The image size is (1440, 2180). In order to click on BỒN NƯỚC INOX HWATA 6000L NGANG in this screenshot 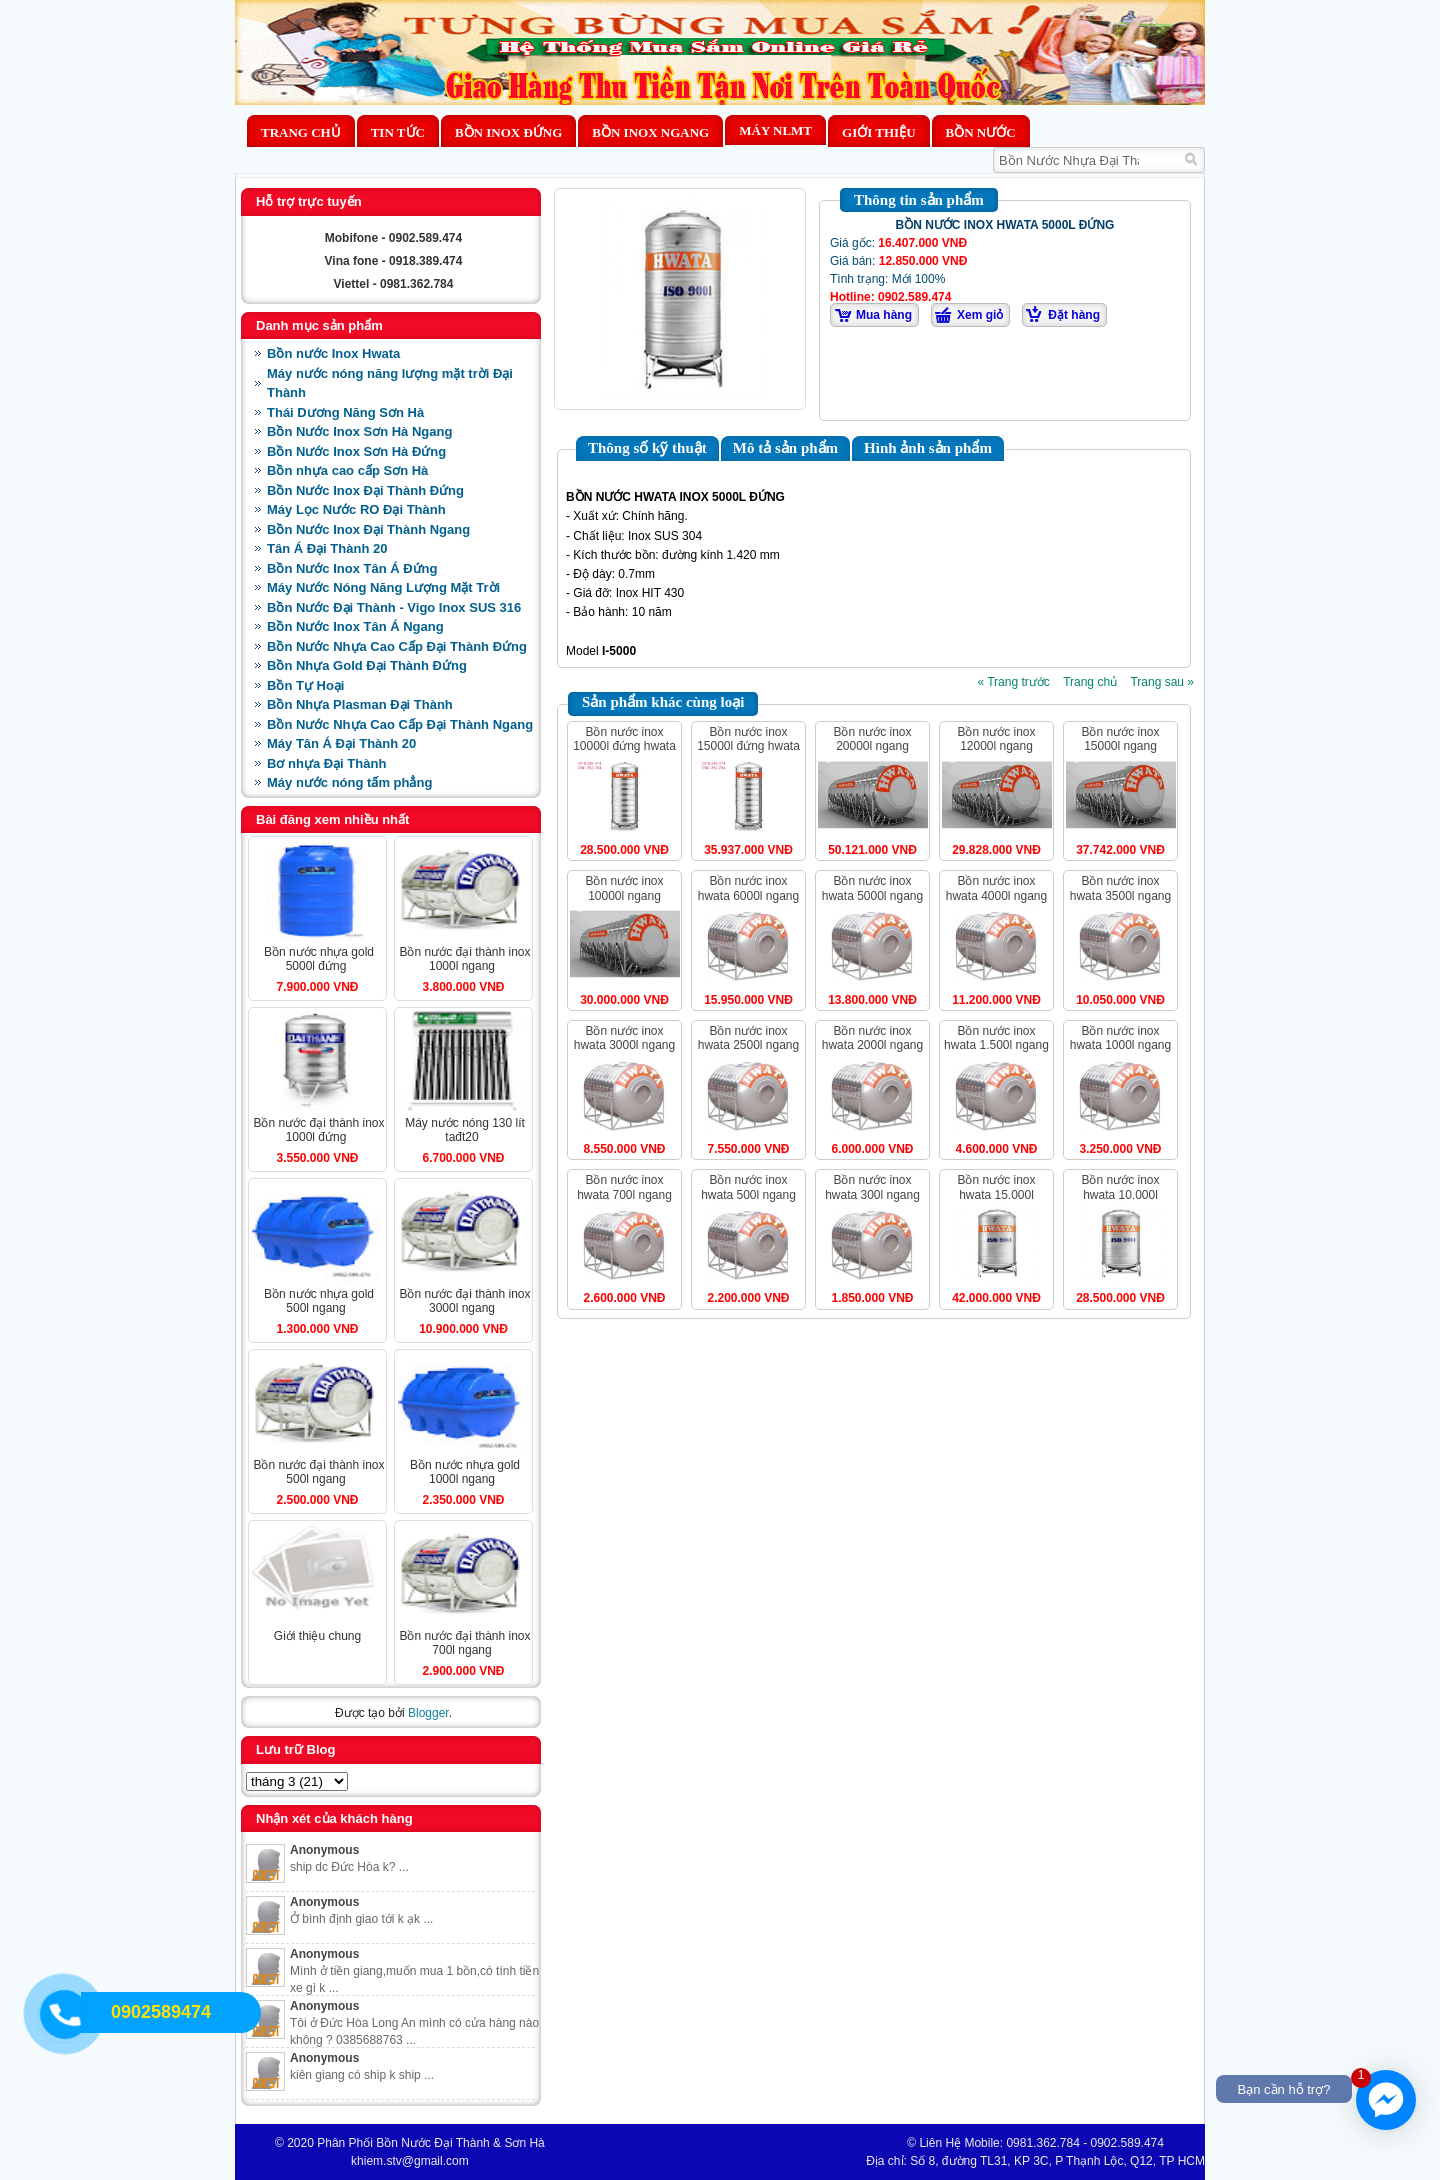, I will do `click(748, 888)`.